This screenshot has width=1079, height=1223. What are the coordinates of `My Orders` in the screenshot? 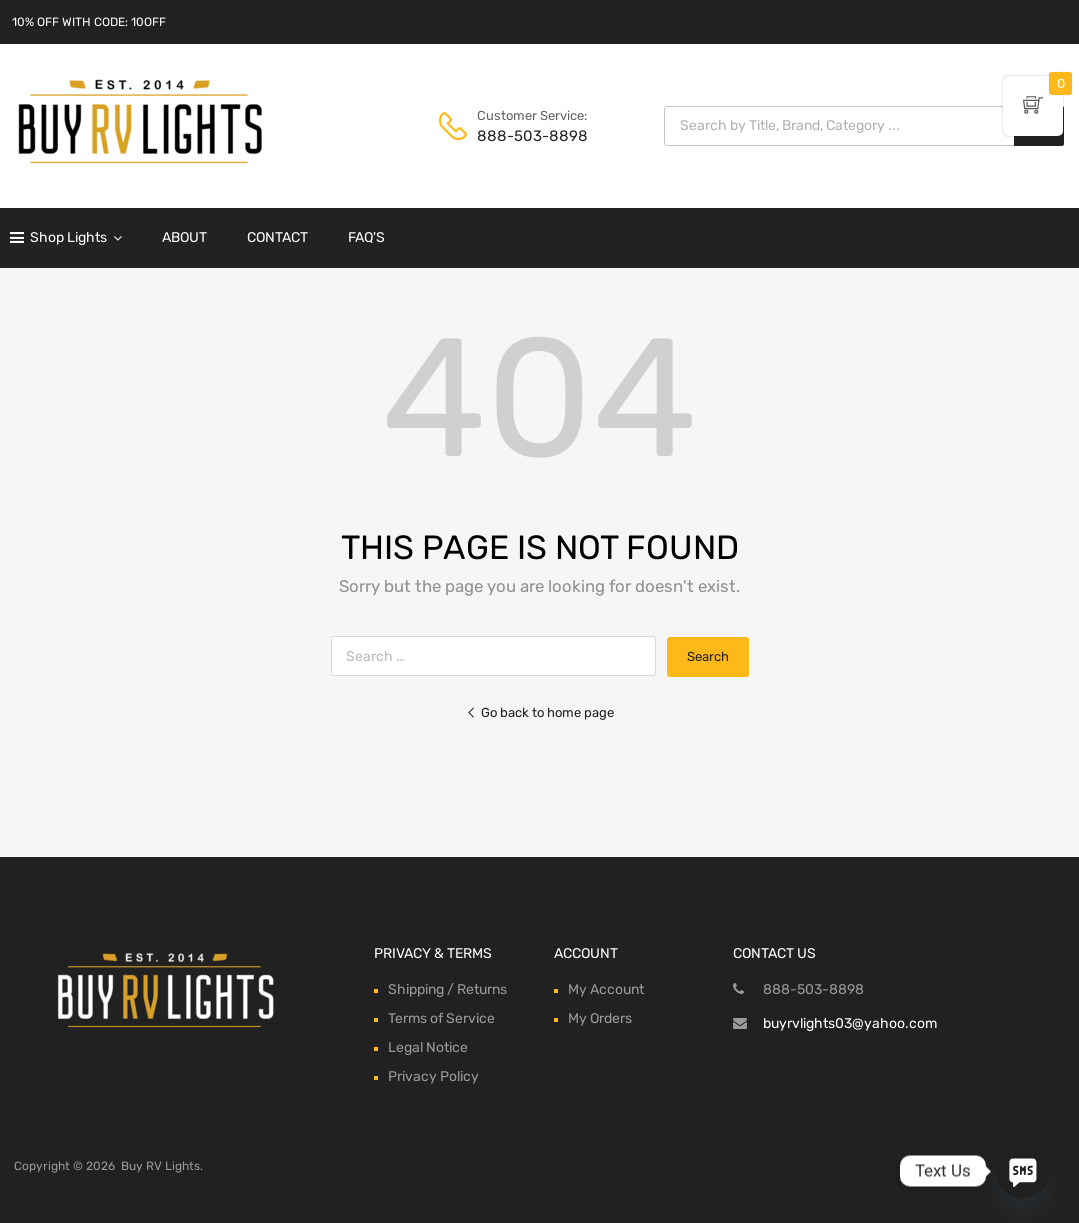 It's located at (600, 1018).